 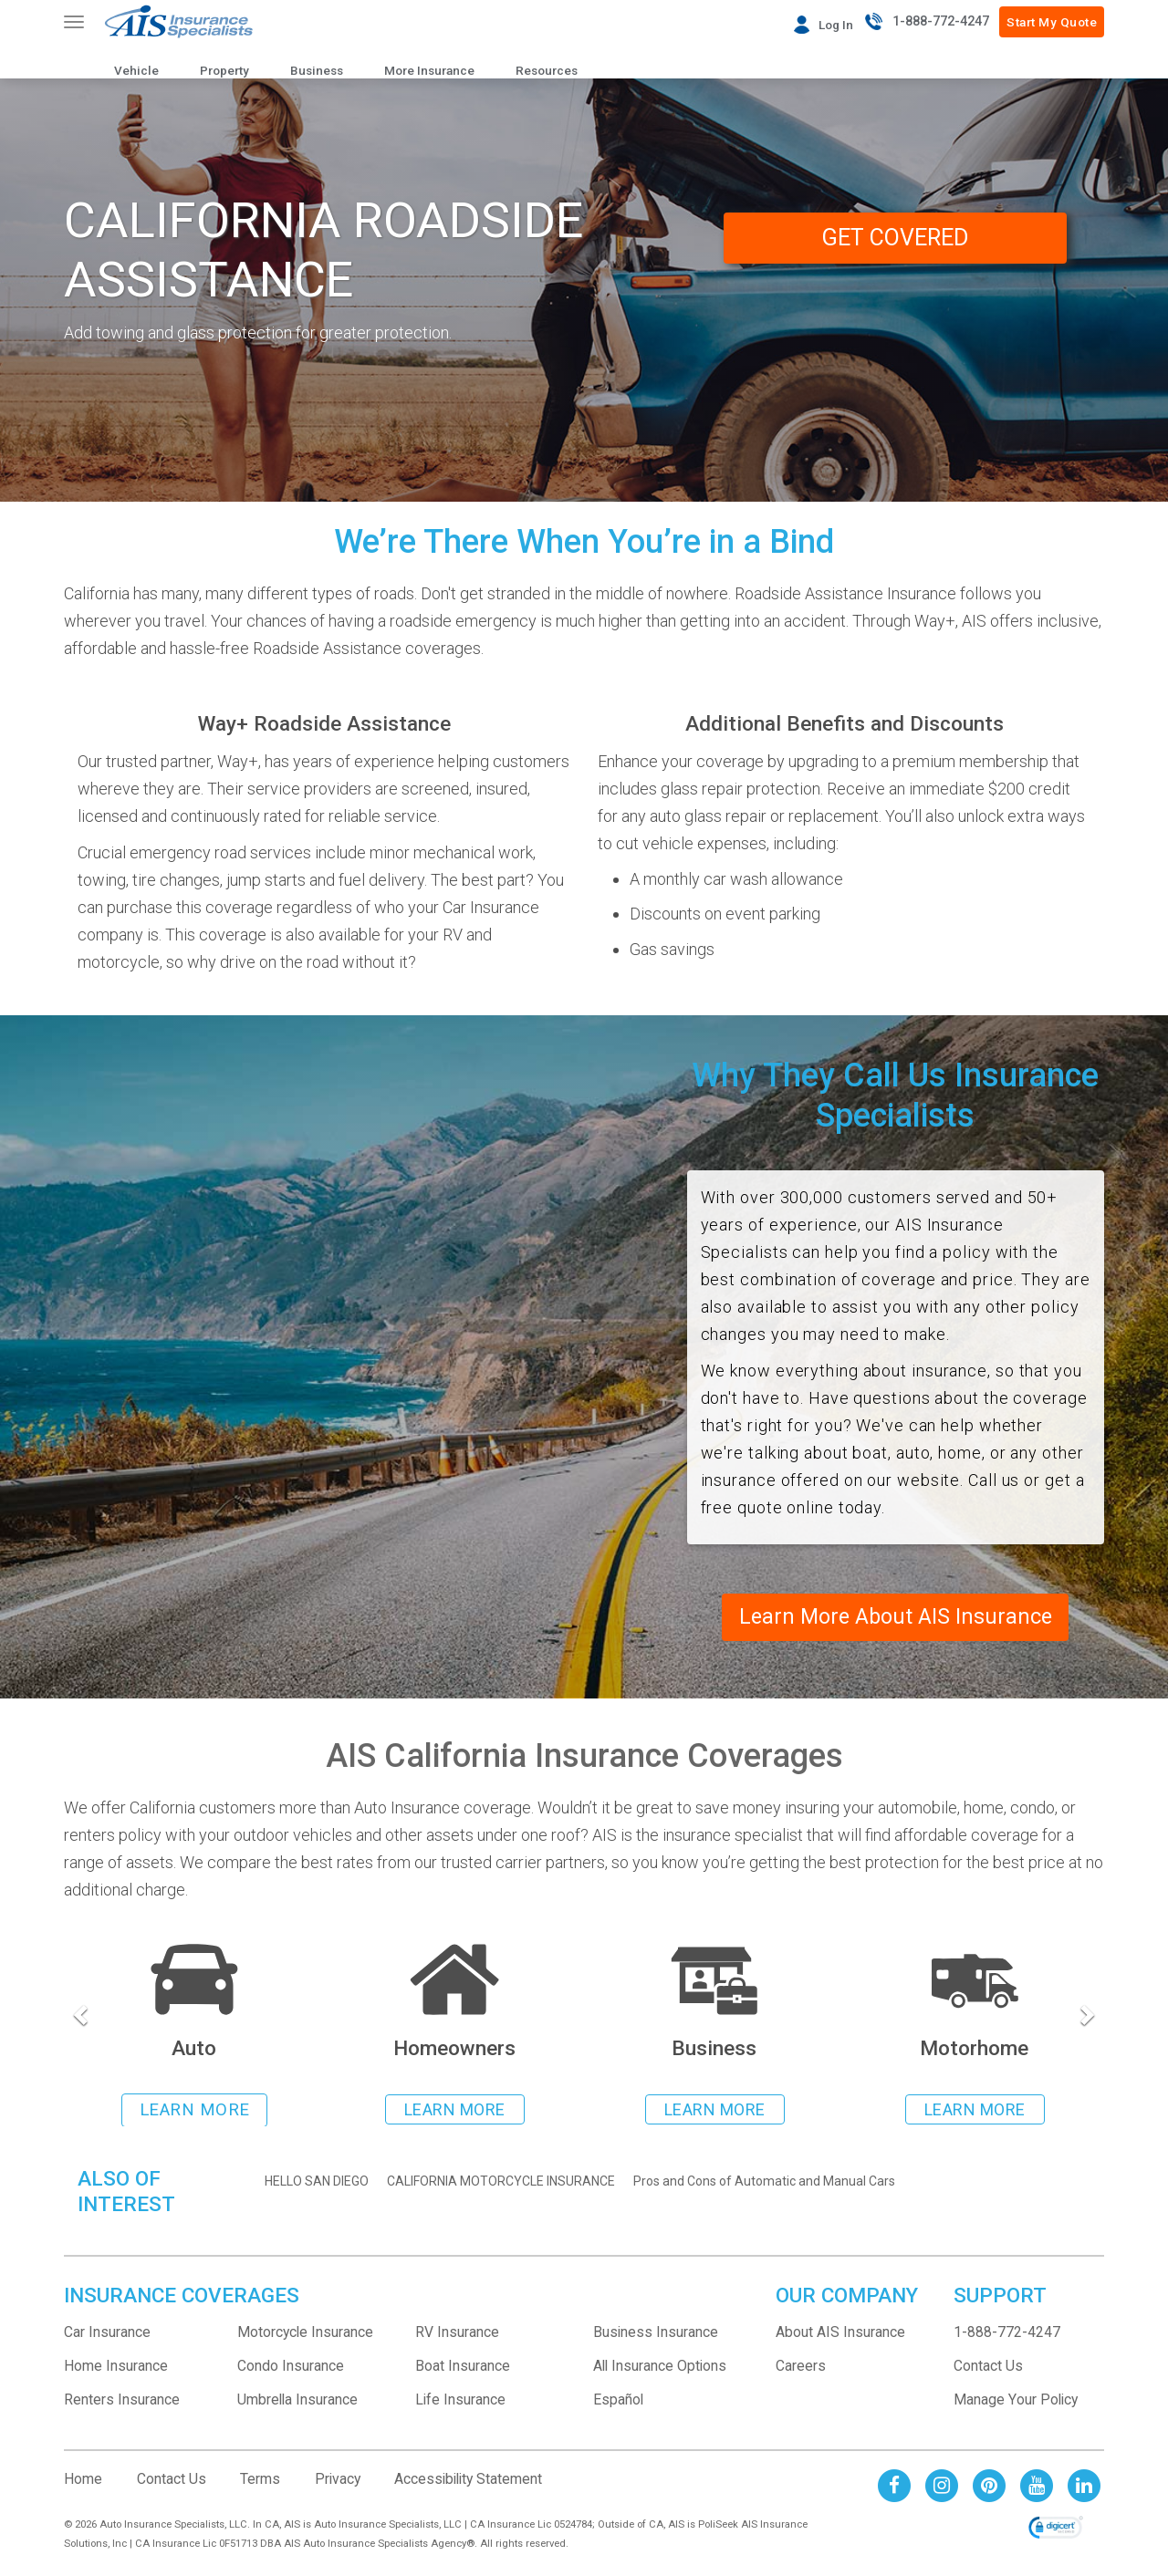 What do you see at coordinates (659, 2367) in the screenshot?
I see `All Insurance Options` at bounding box center [659, 2367].